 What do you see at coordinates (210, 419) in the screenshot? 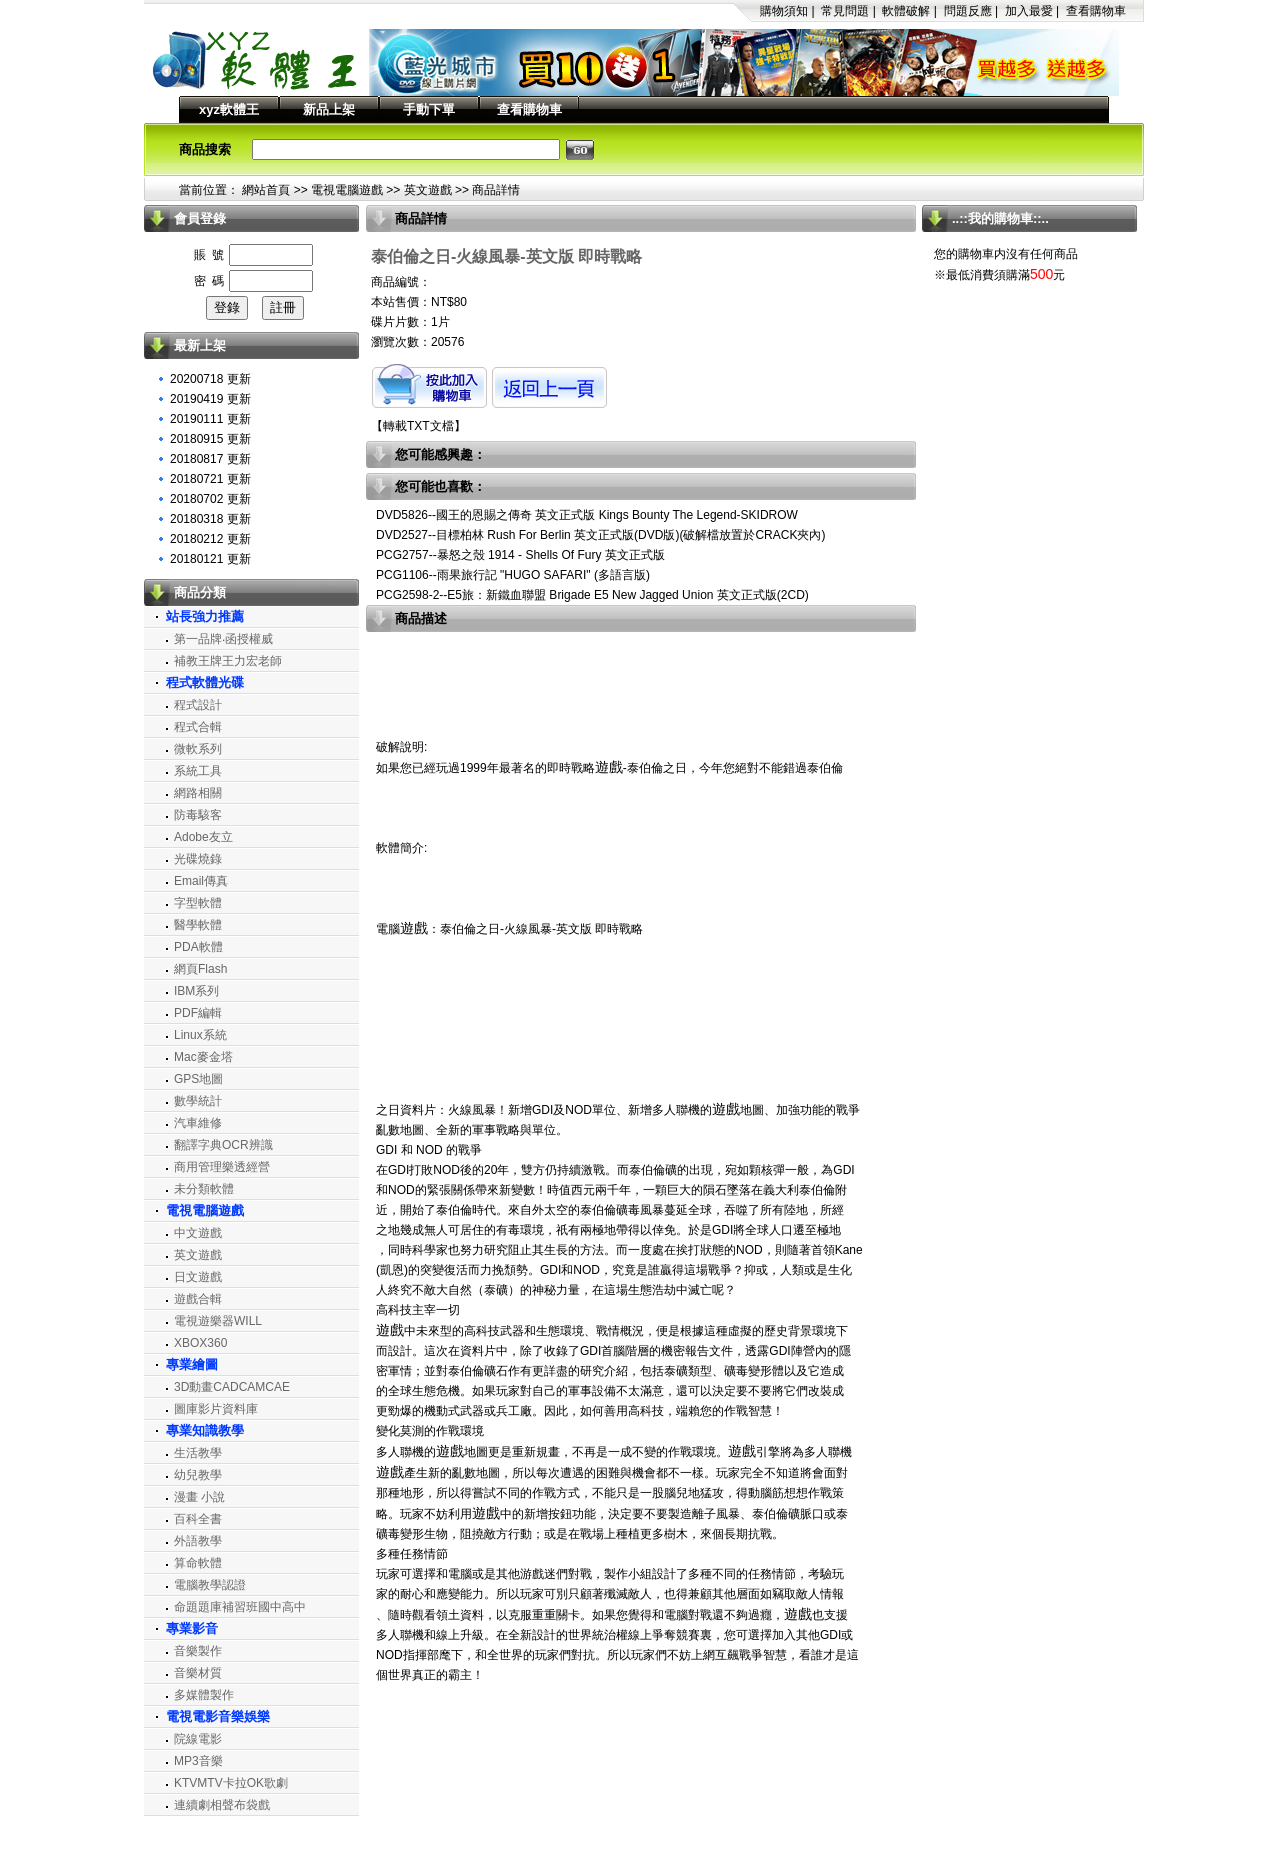
I see `20190111 更新` at bounding box center [210, 419].